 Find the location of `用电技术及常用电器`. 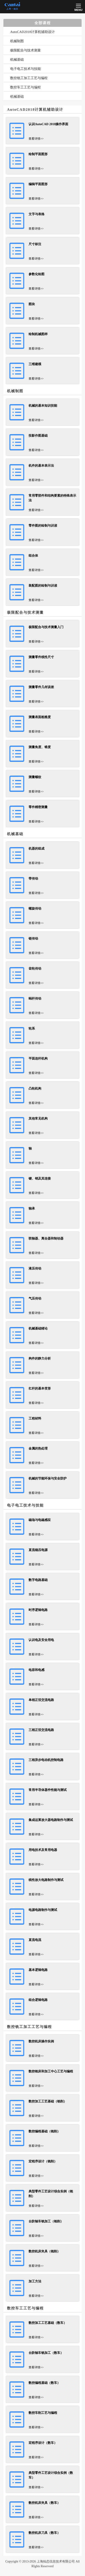

用电技术及常用电器 is located at coordinates (43, 1850).